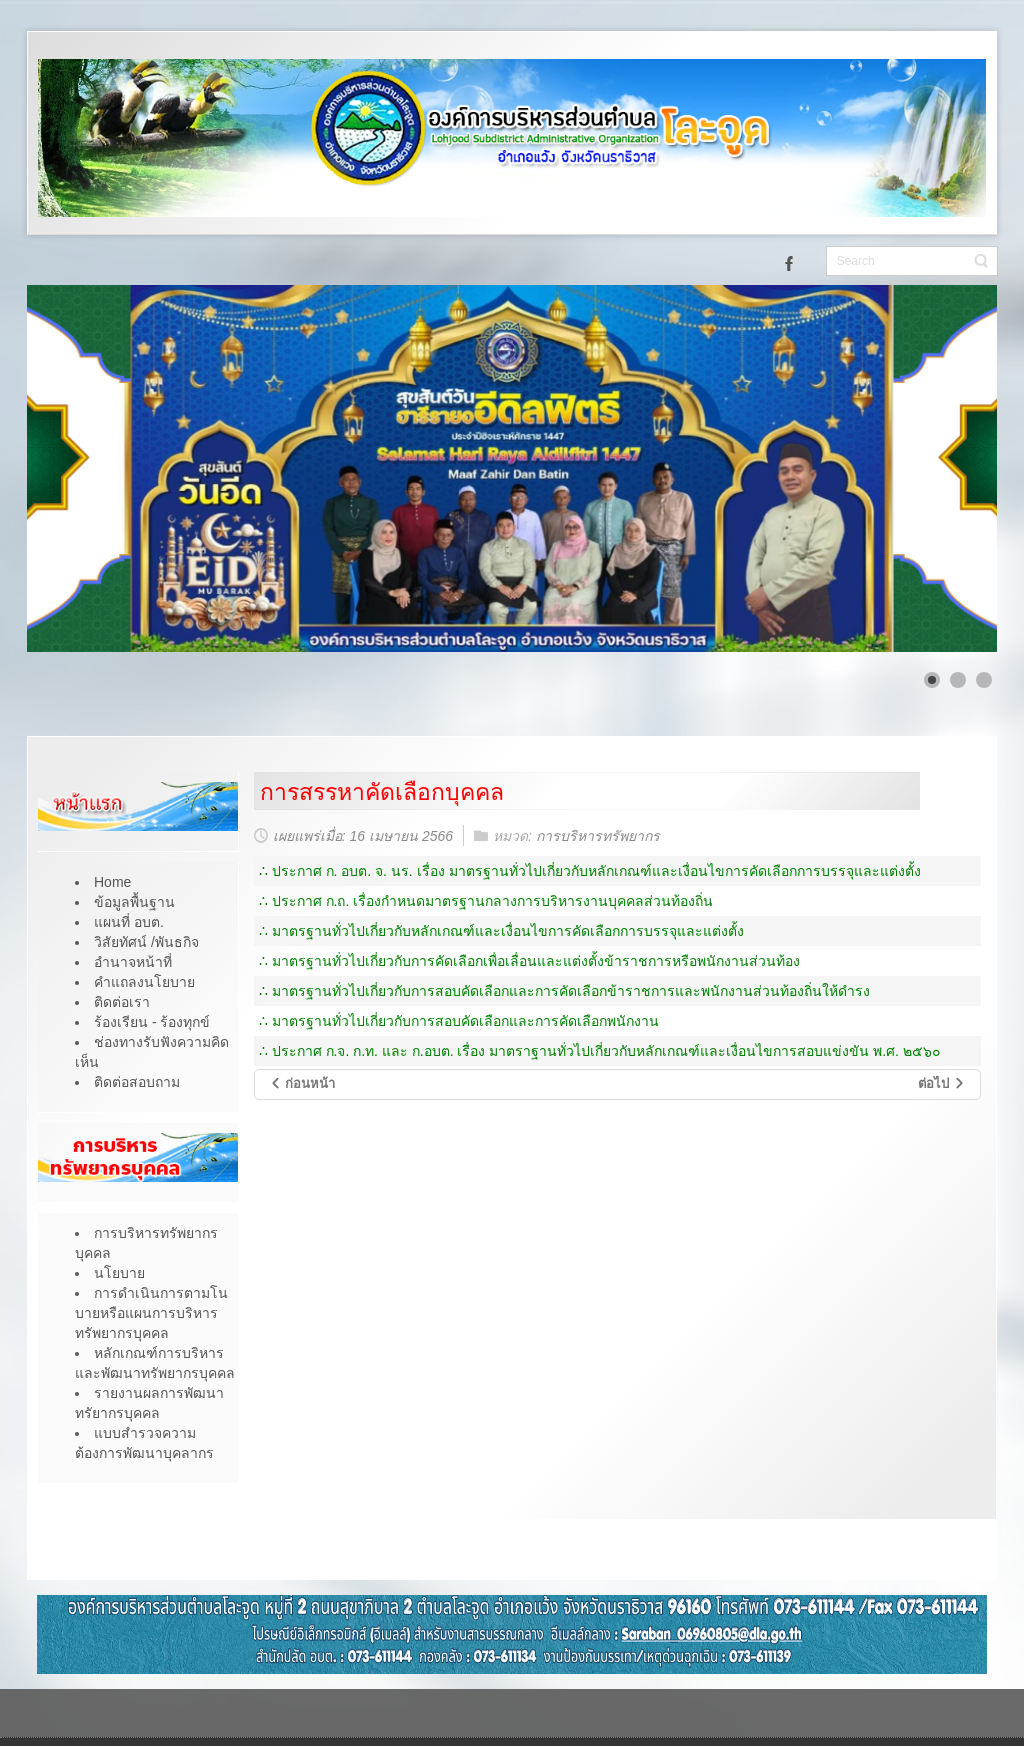 This screenshot has width=1024, height=1746. I want to click on มาตรฐานทั่วไปเกี่ยวกับการสอบคัดเลือกและการคัดเลือกพนักงาน, so click(465, 1021).